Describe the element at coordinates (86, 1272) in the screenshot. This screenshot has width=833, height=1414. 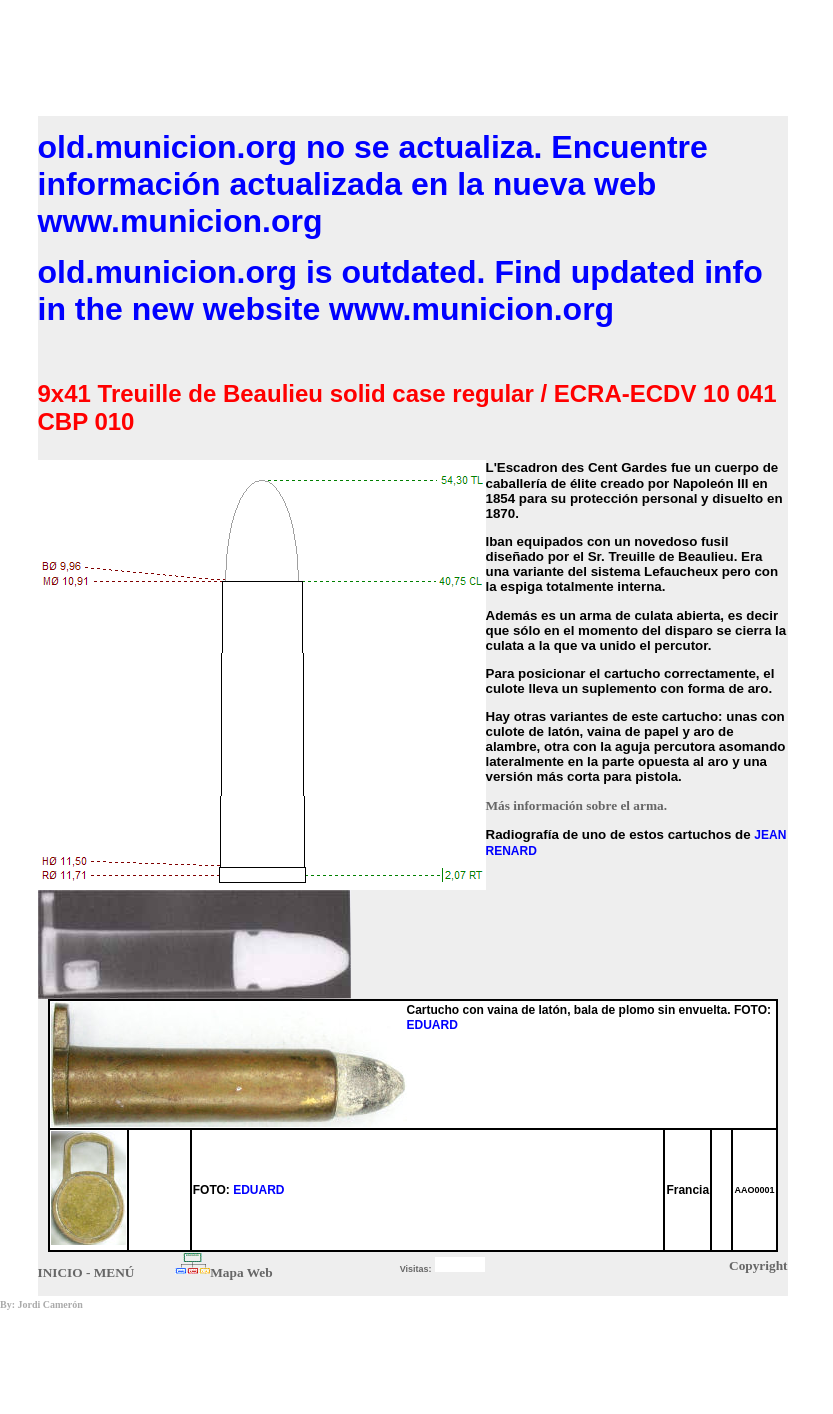
I see `INICIO - MENÚ` at that location.